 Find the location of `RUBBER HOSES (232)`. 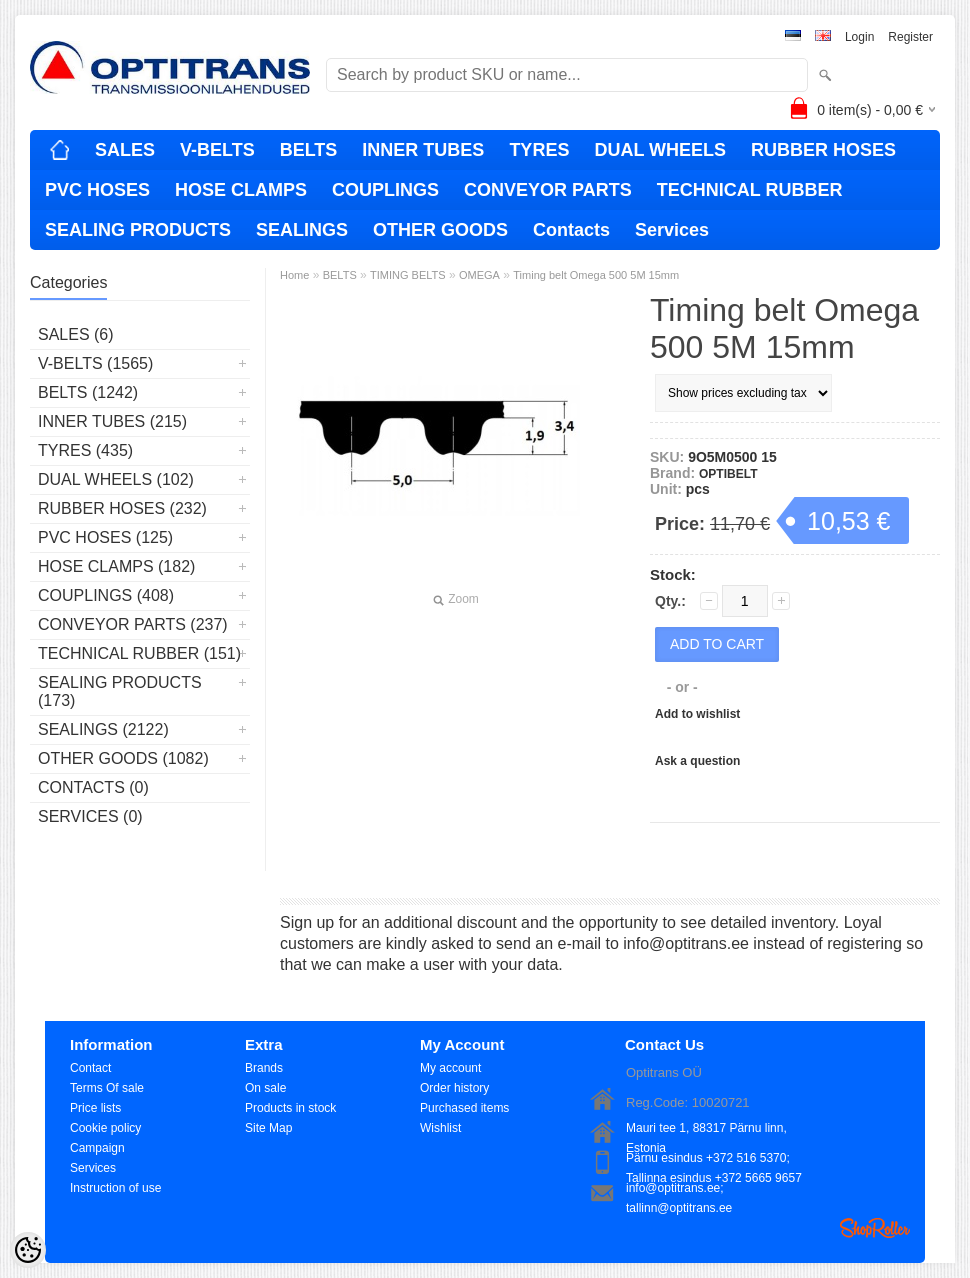

RUBBER HOSES (232) is located at coordinates (122, 508).